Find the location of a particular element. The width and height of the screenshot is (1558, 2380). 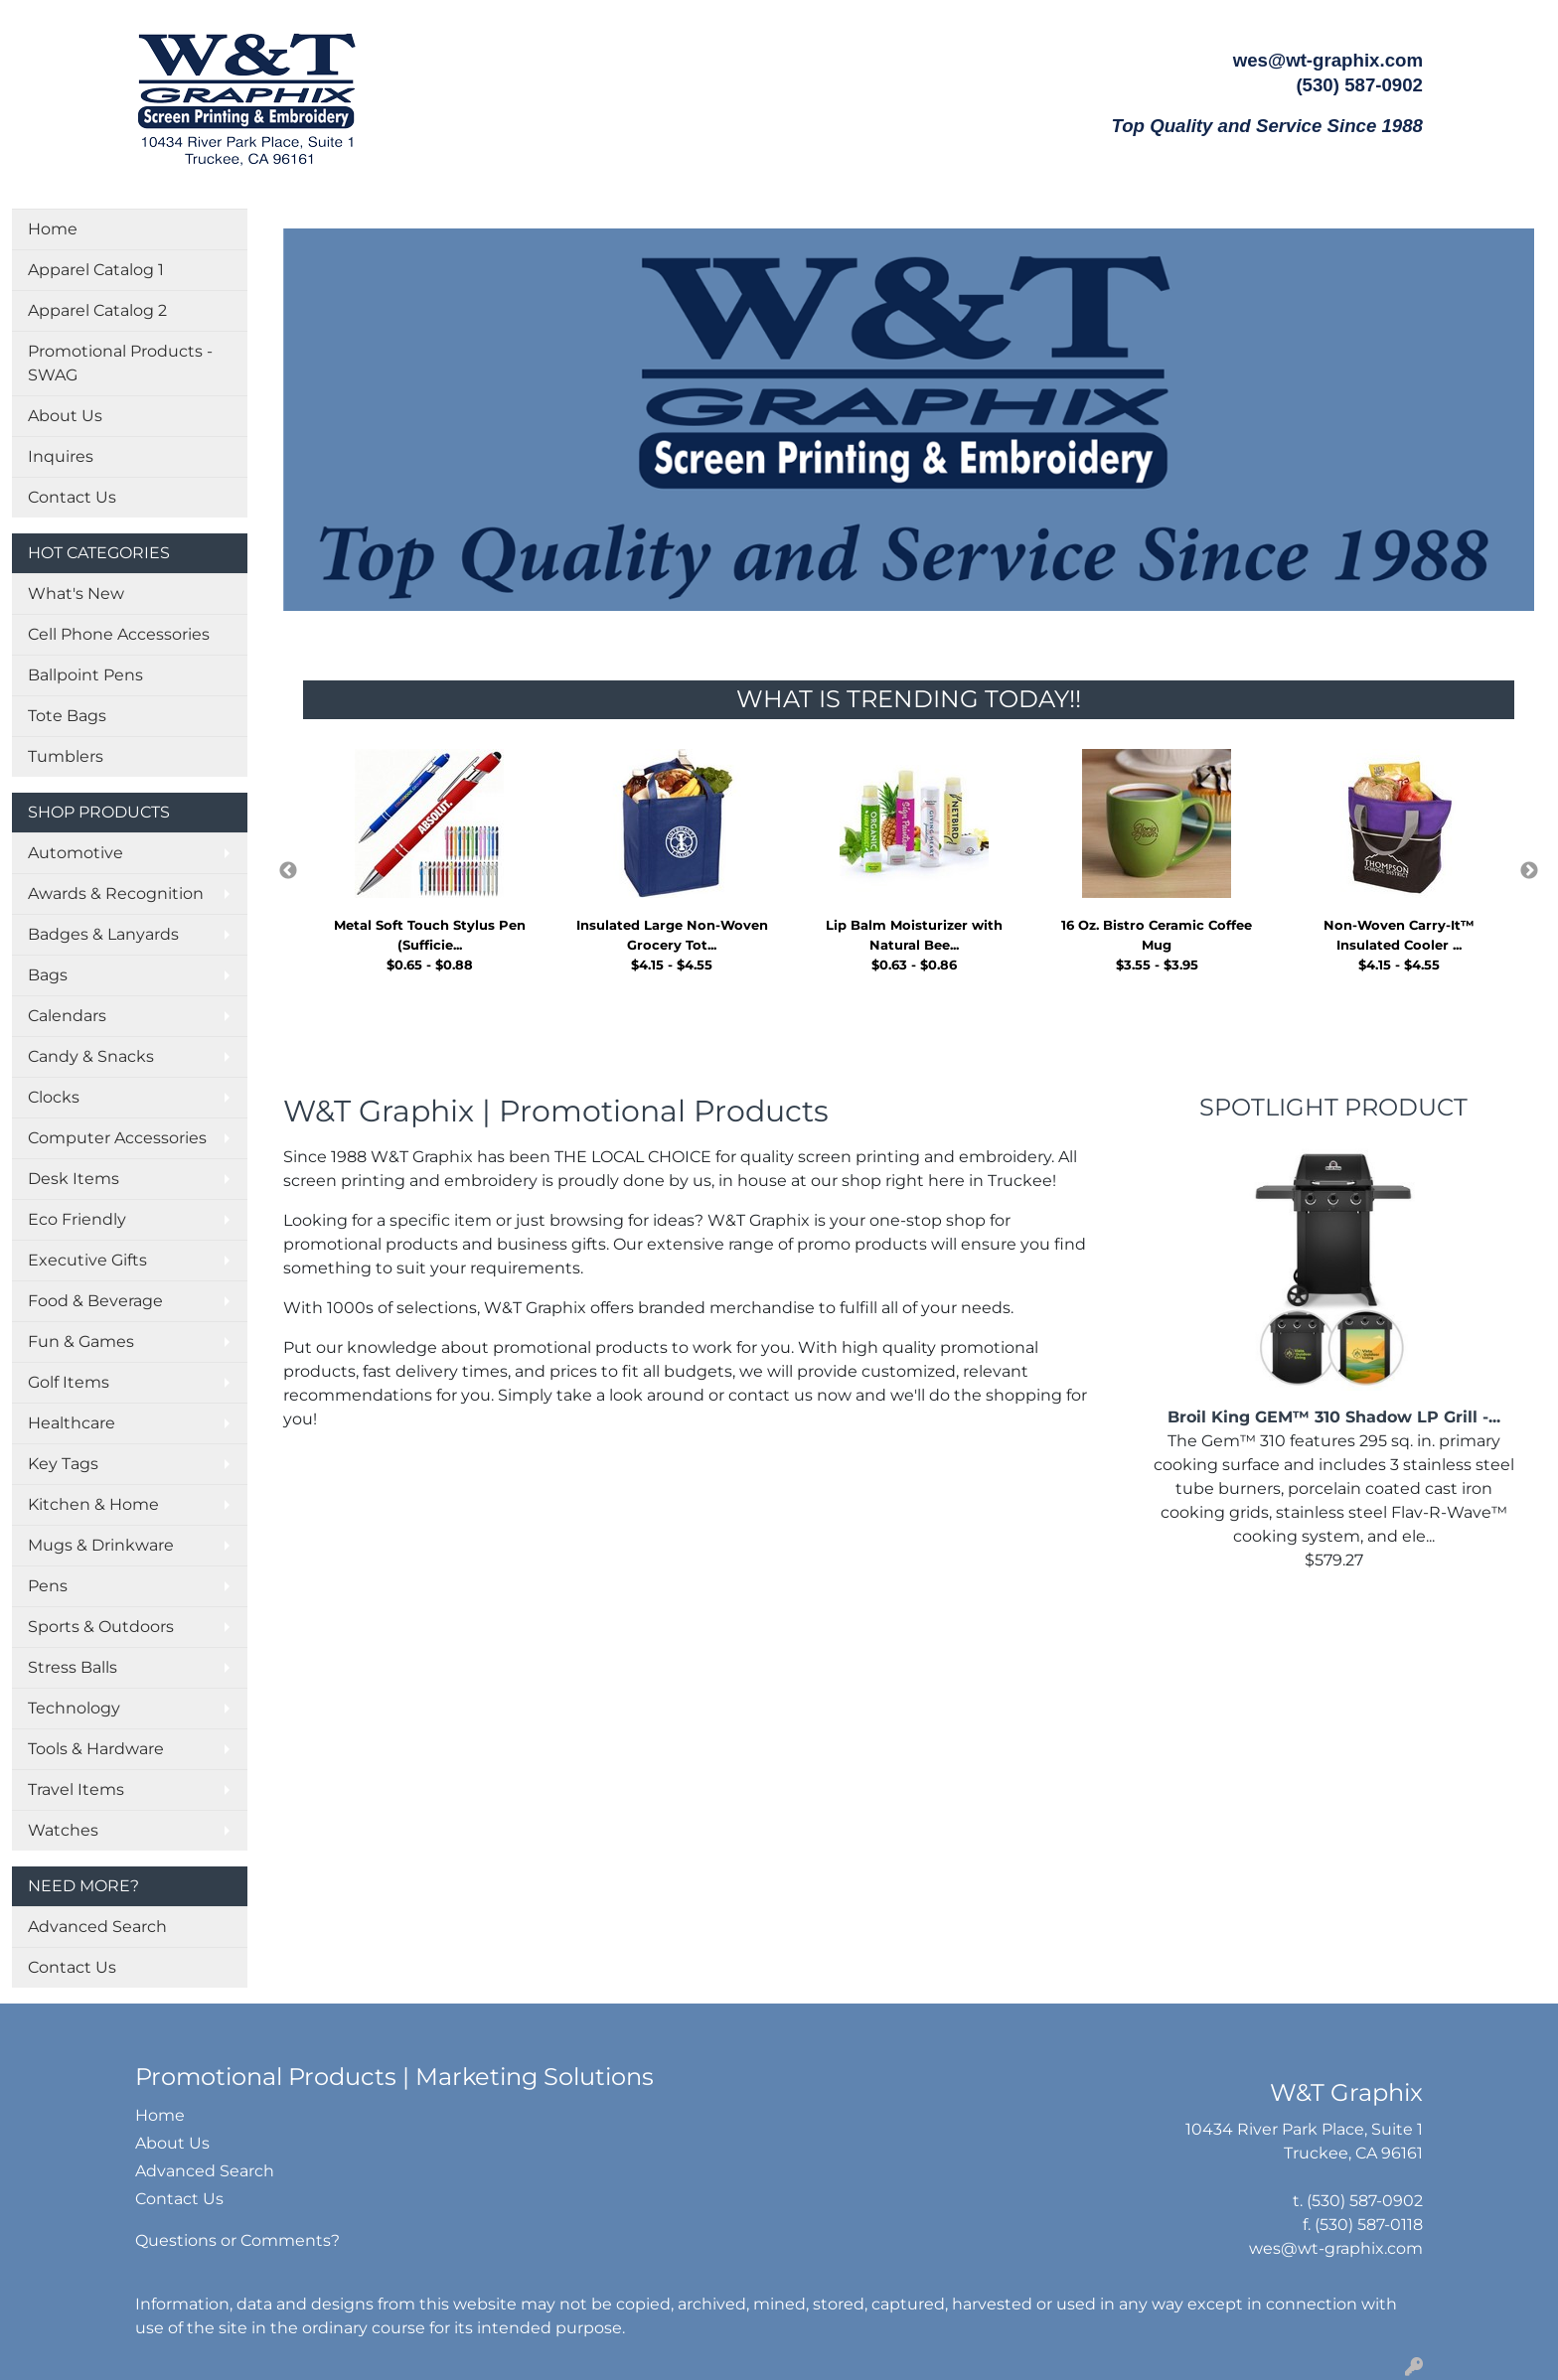

Travel Items is located at coordinates (76, 1789).